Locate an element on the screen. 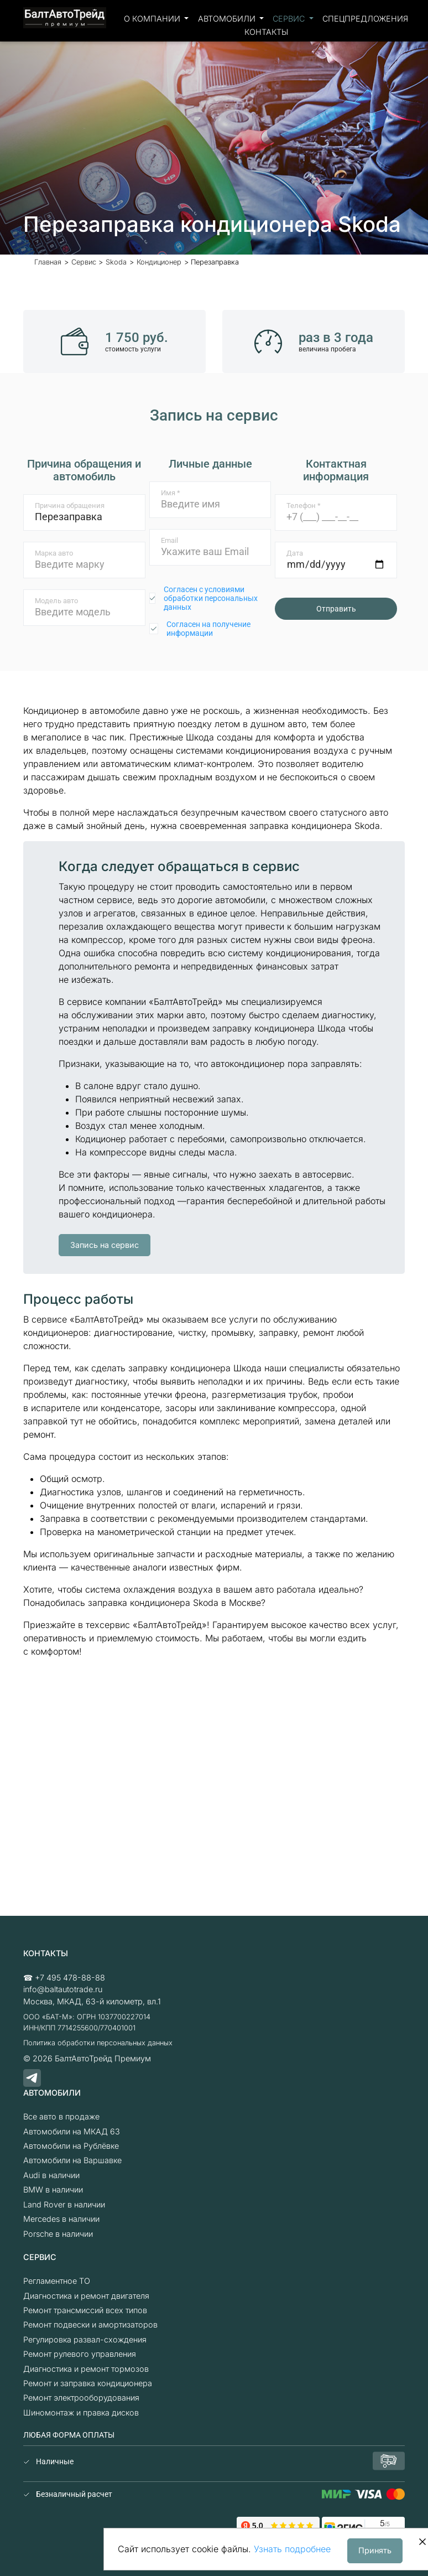 The width and height of the screenshot is (428, 2576). Согласен на получение информации is located at coordinates (208, 628).